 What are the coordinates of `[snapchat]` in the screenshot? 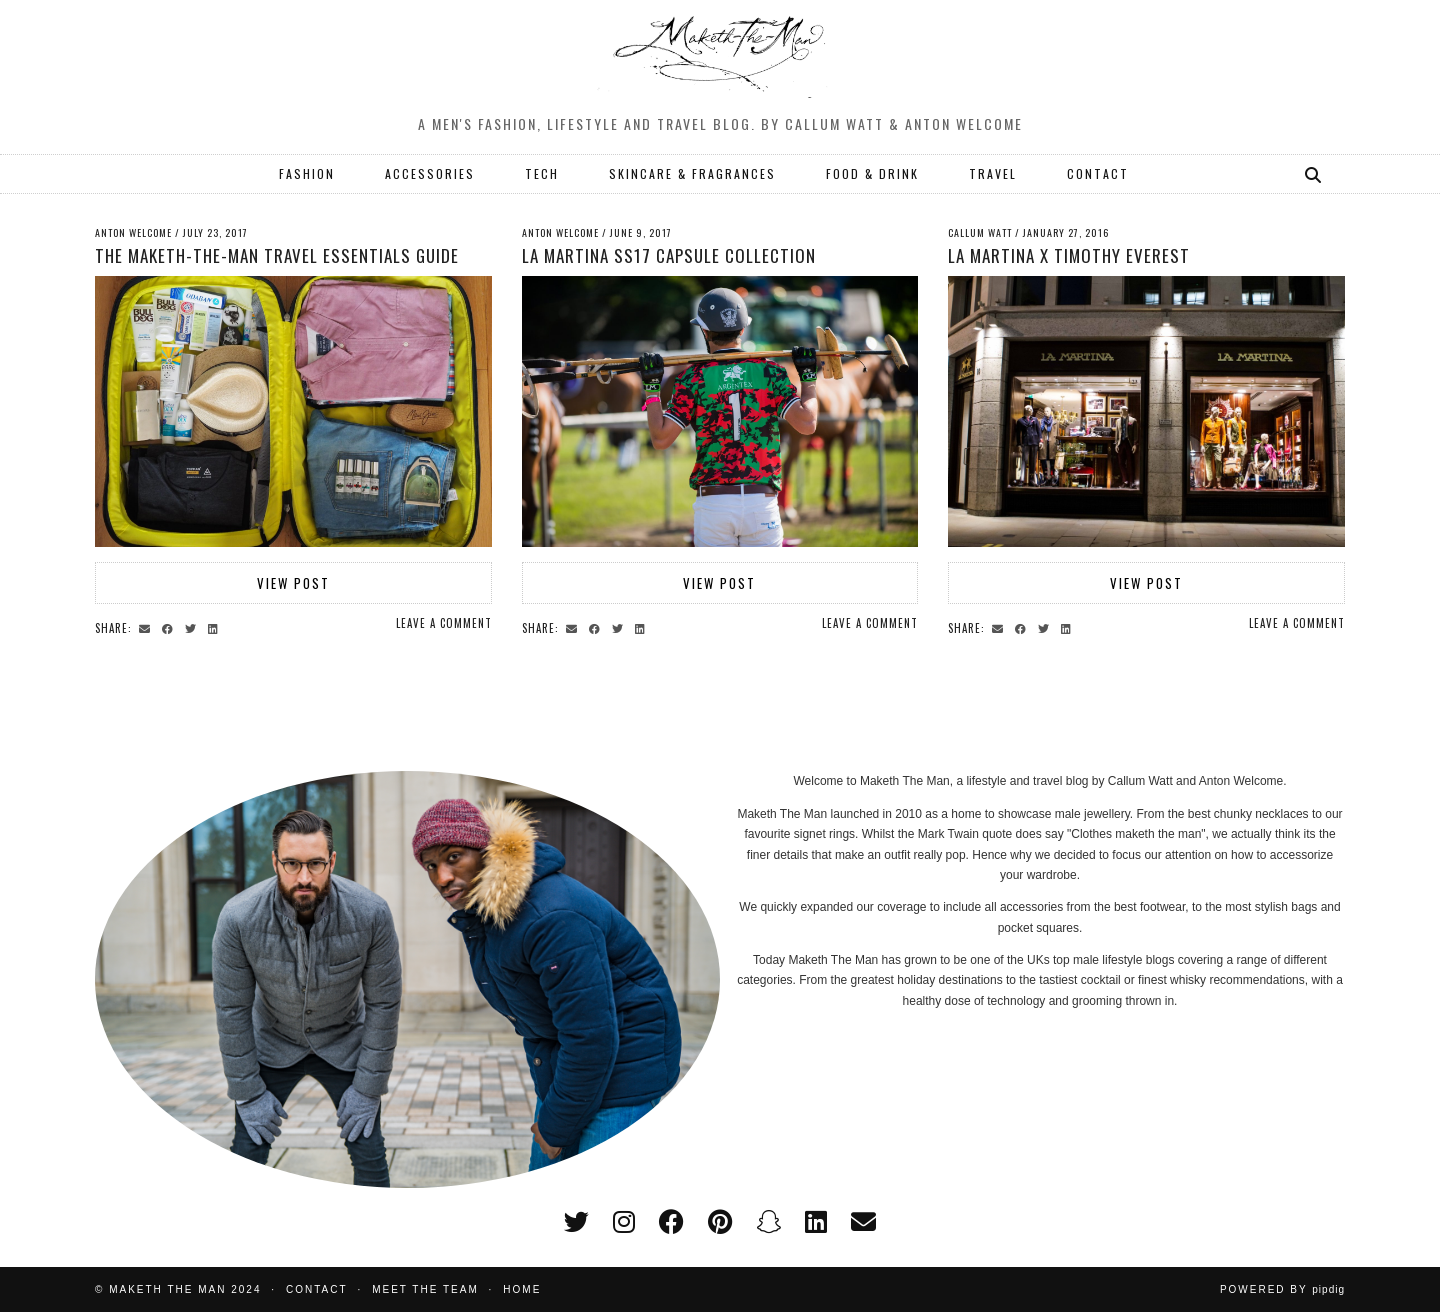 It's located at (768, 1222).